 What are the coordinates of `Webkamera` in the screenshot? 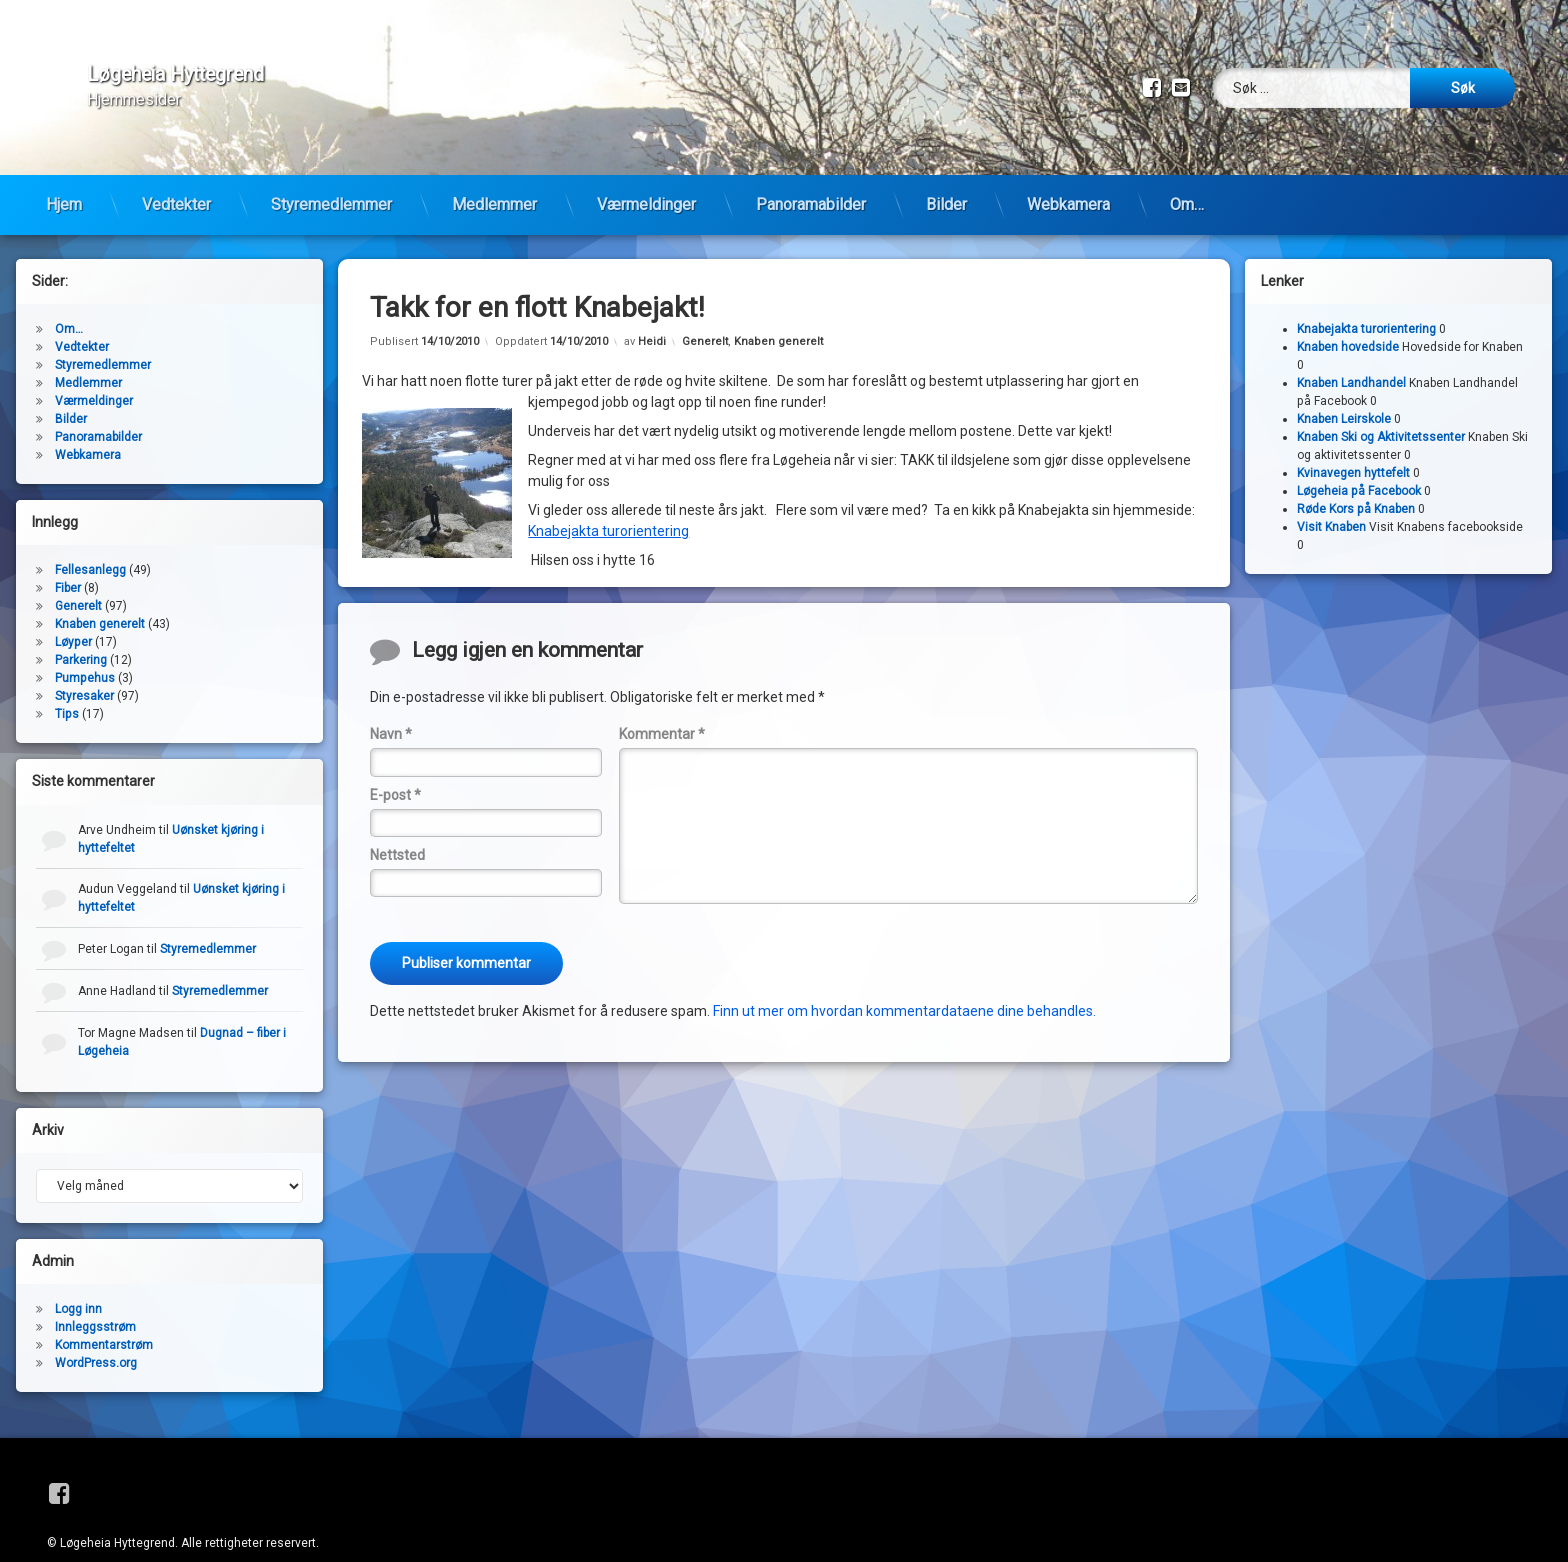 It's located at (1068, 174).